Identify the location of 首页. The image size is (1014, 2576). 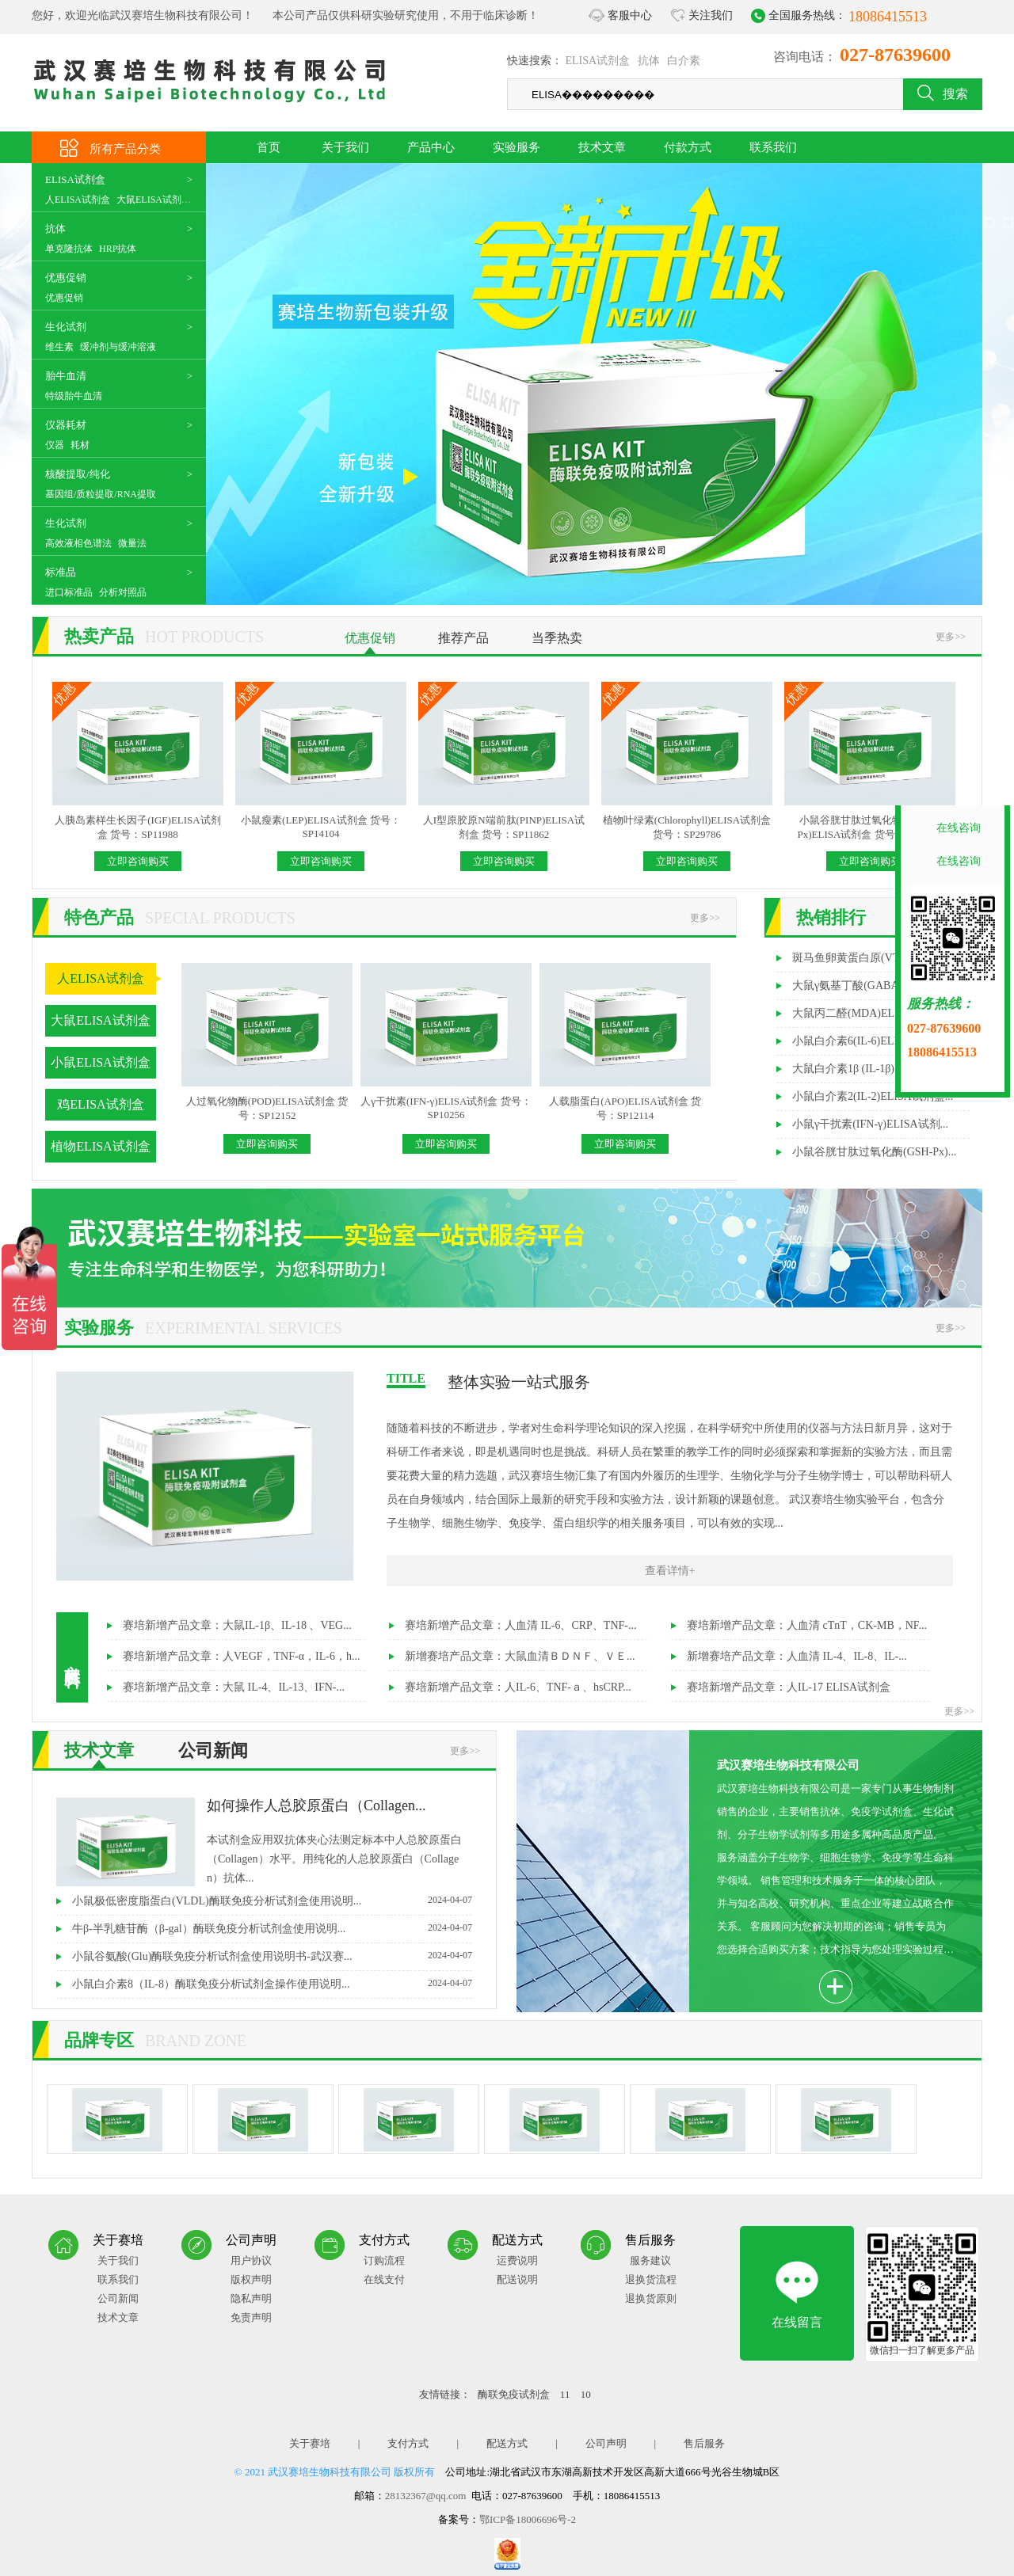
(268, 147).